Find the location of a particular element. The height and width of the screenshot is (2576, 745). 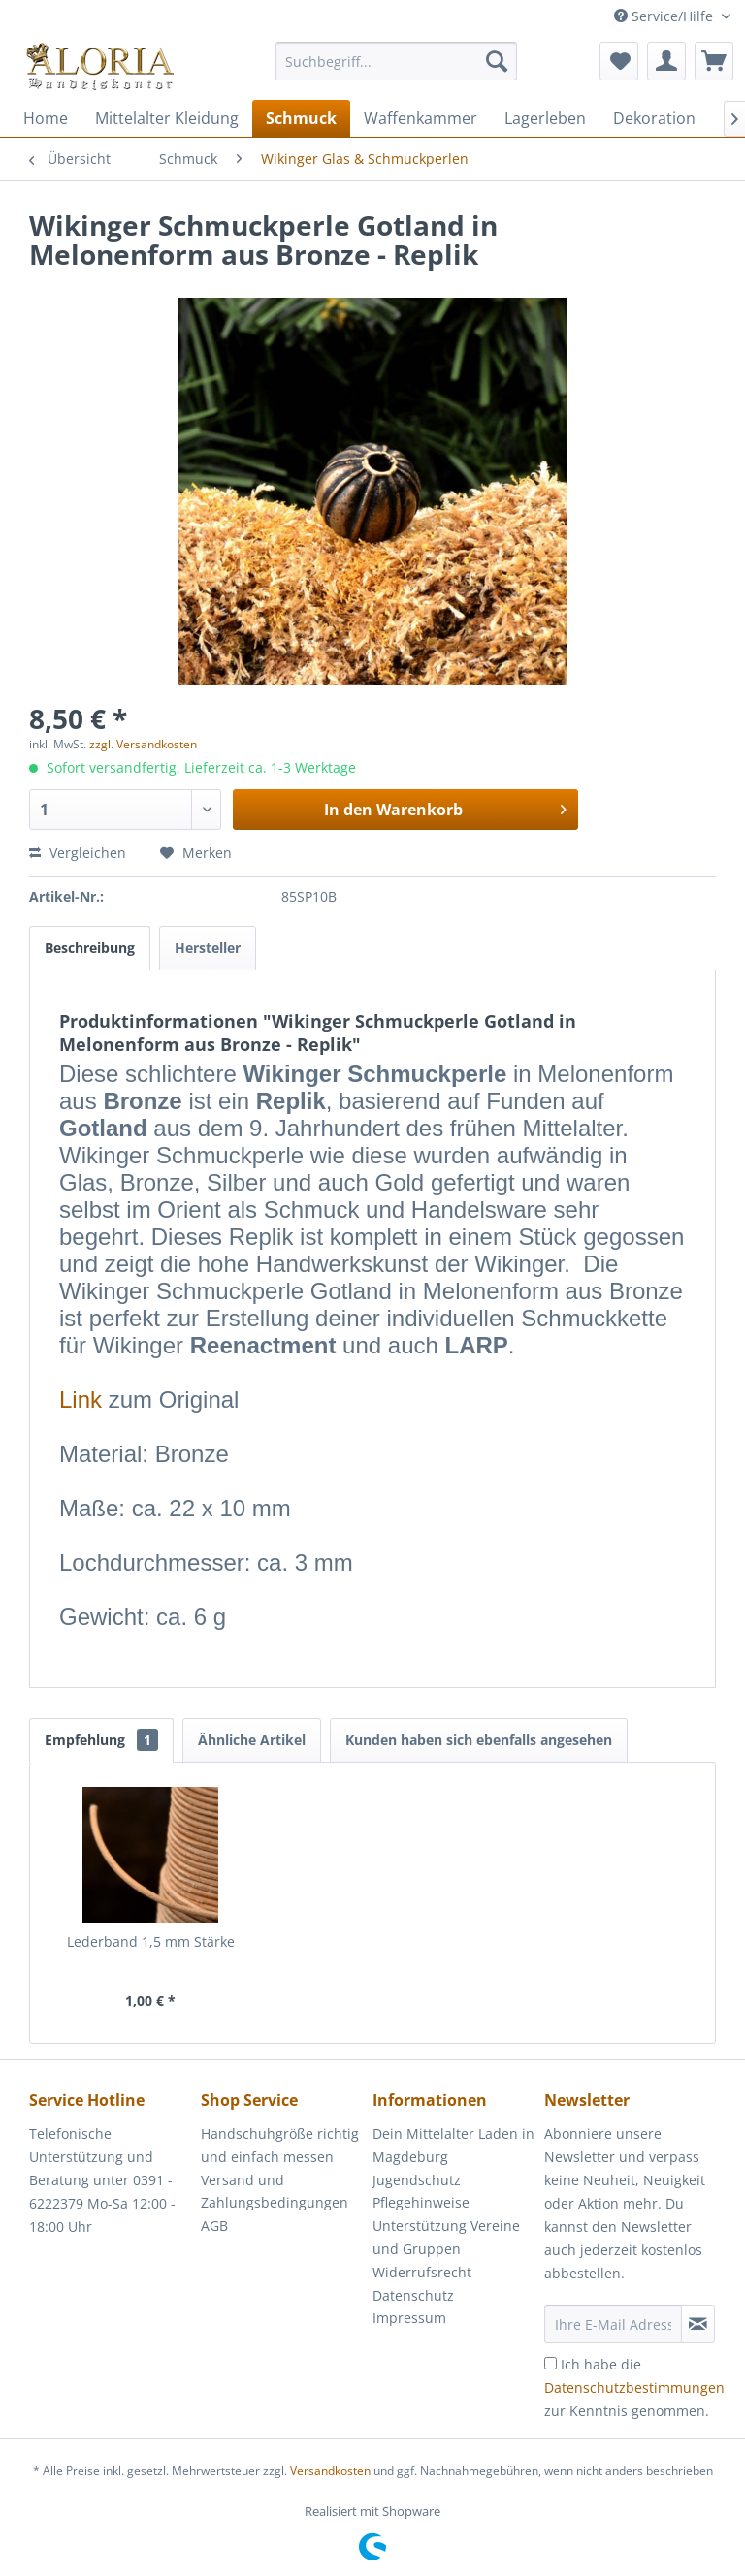

Link is located at coordinates (80, 1399).